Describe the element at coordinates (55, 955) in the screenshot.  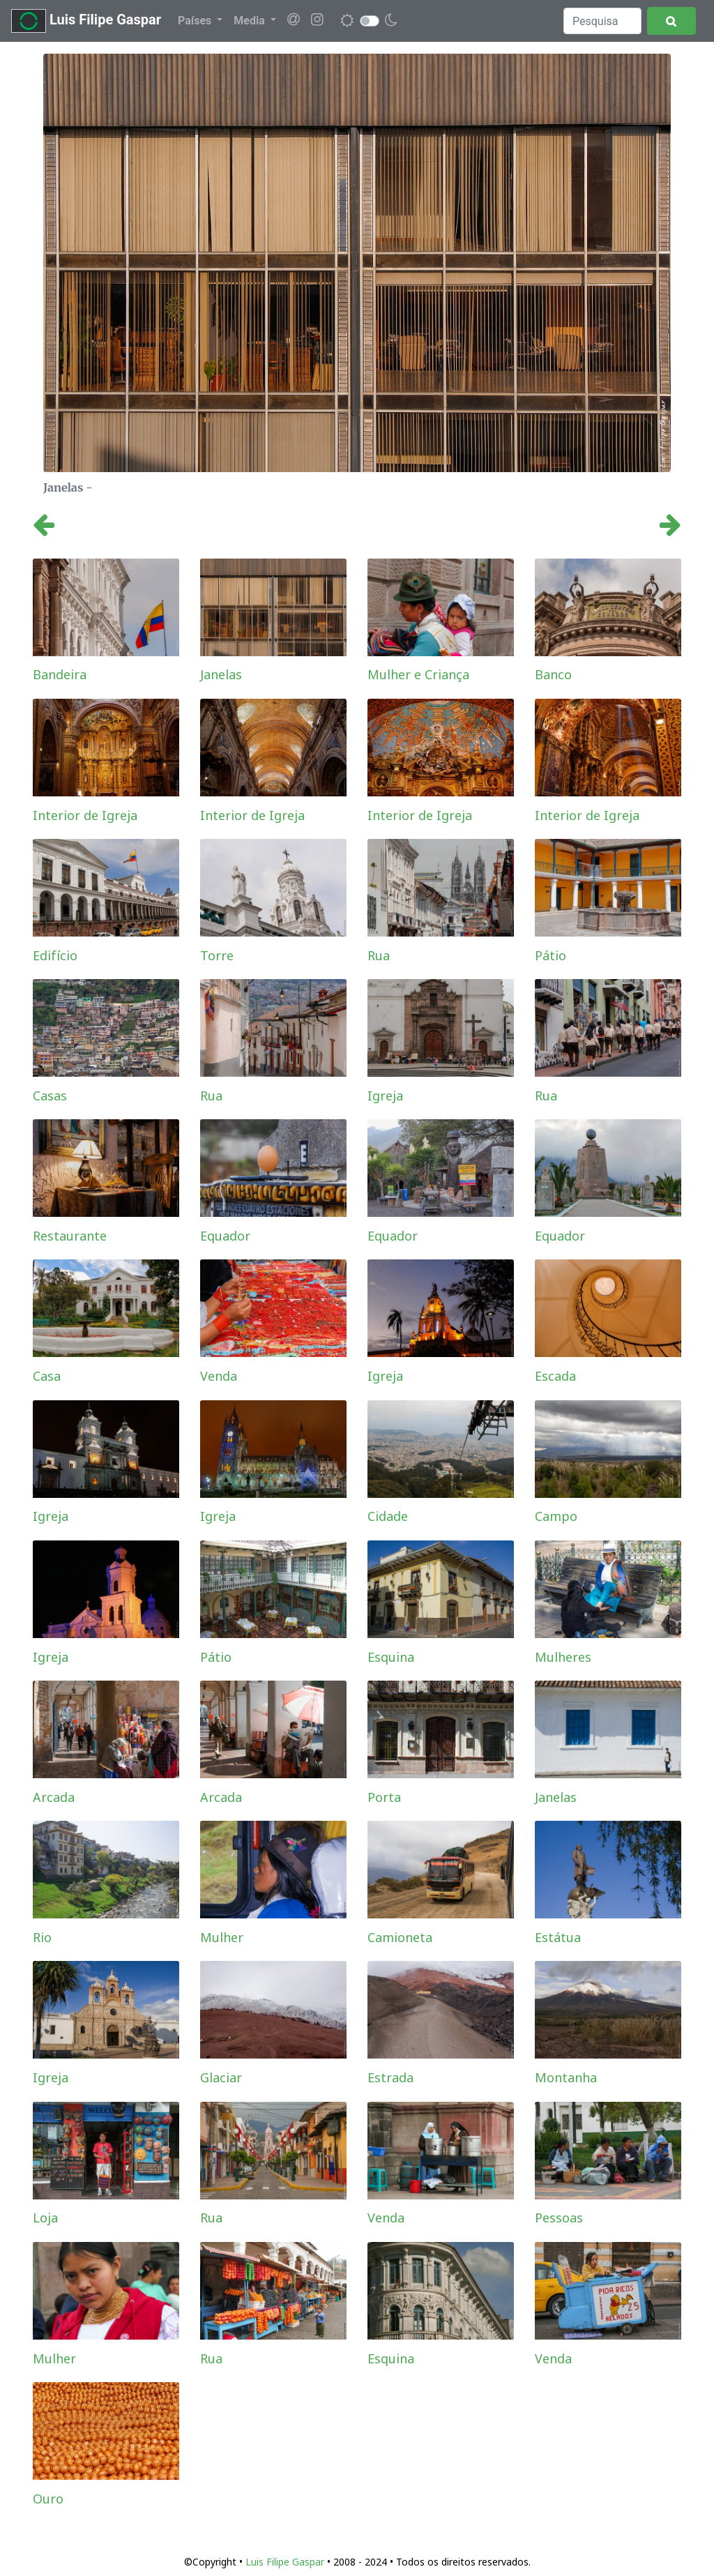
I see `Edifício` at that location.